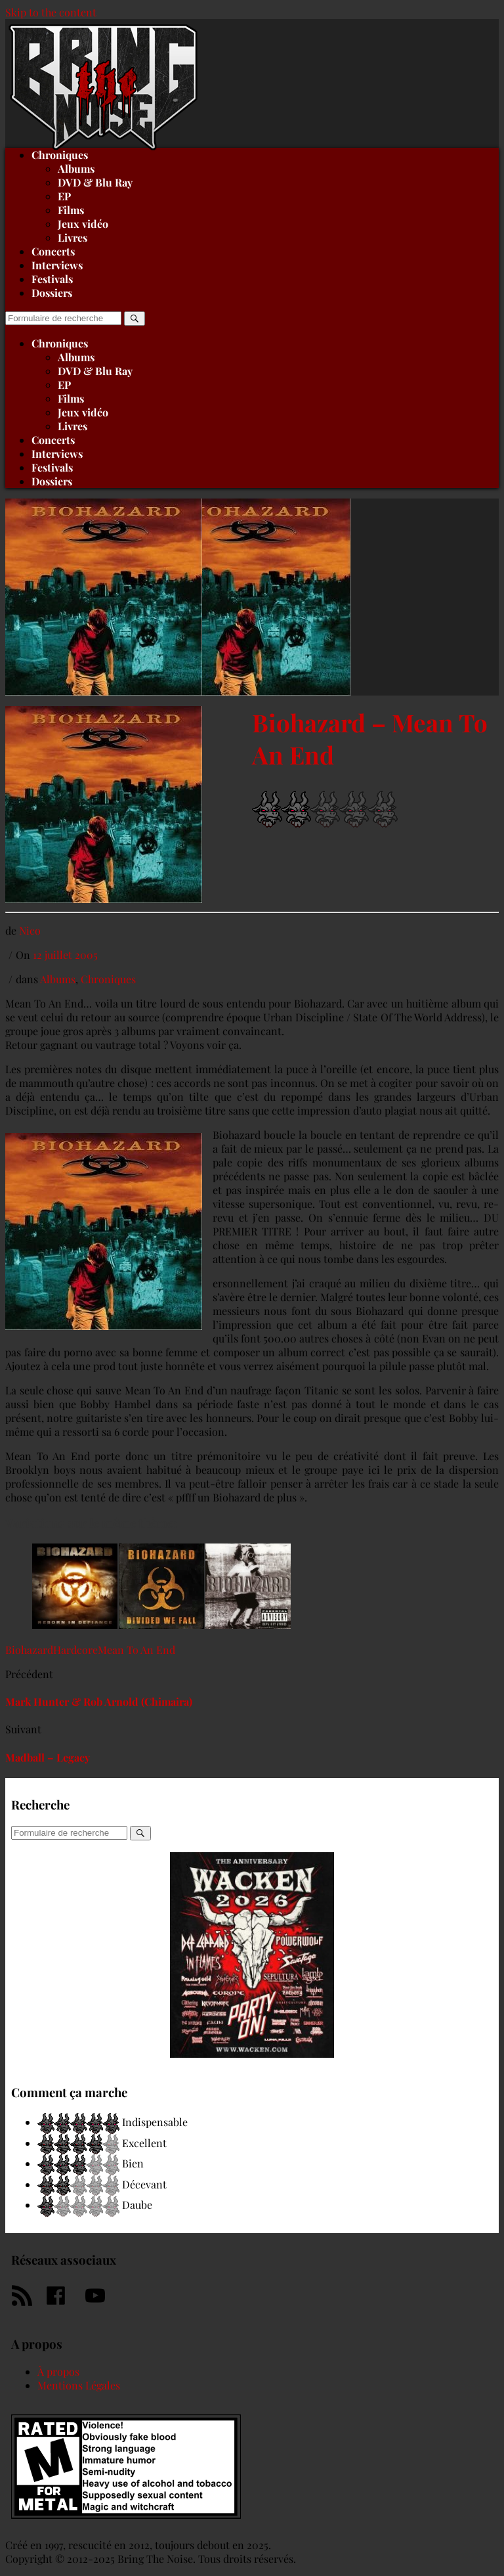 This screenshot has height=2576, width=504. I want to click on Hardcore, so click(75, 1649).